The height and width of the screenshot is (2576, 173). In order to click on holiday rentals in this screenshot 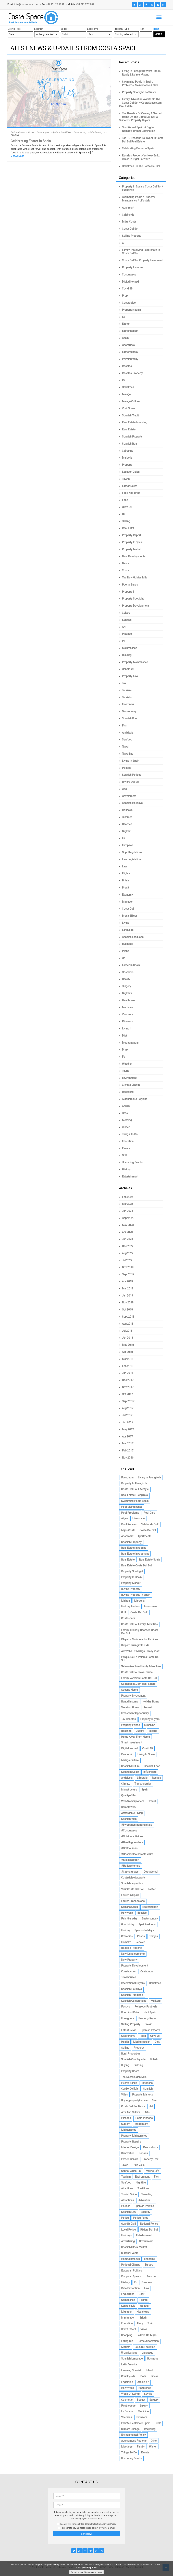, I will do `click(130, 1606)`.